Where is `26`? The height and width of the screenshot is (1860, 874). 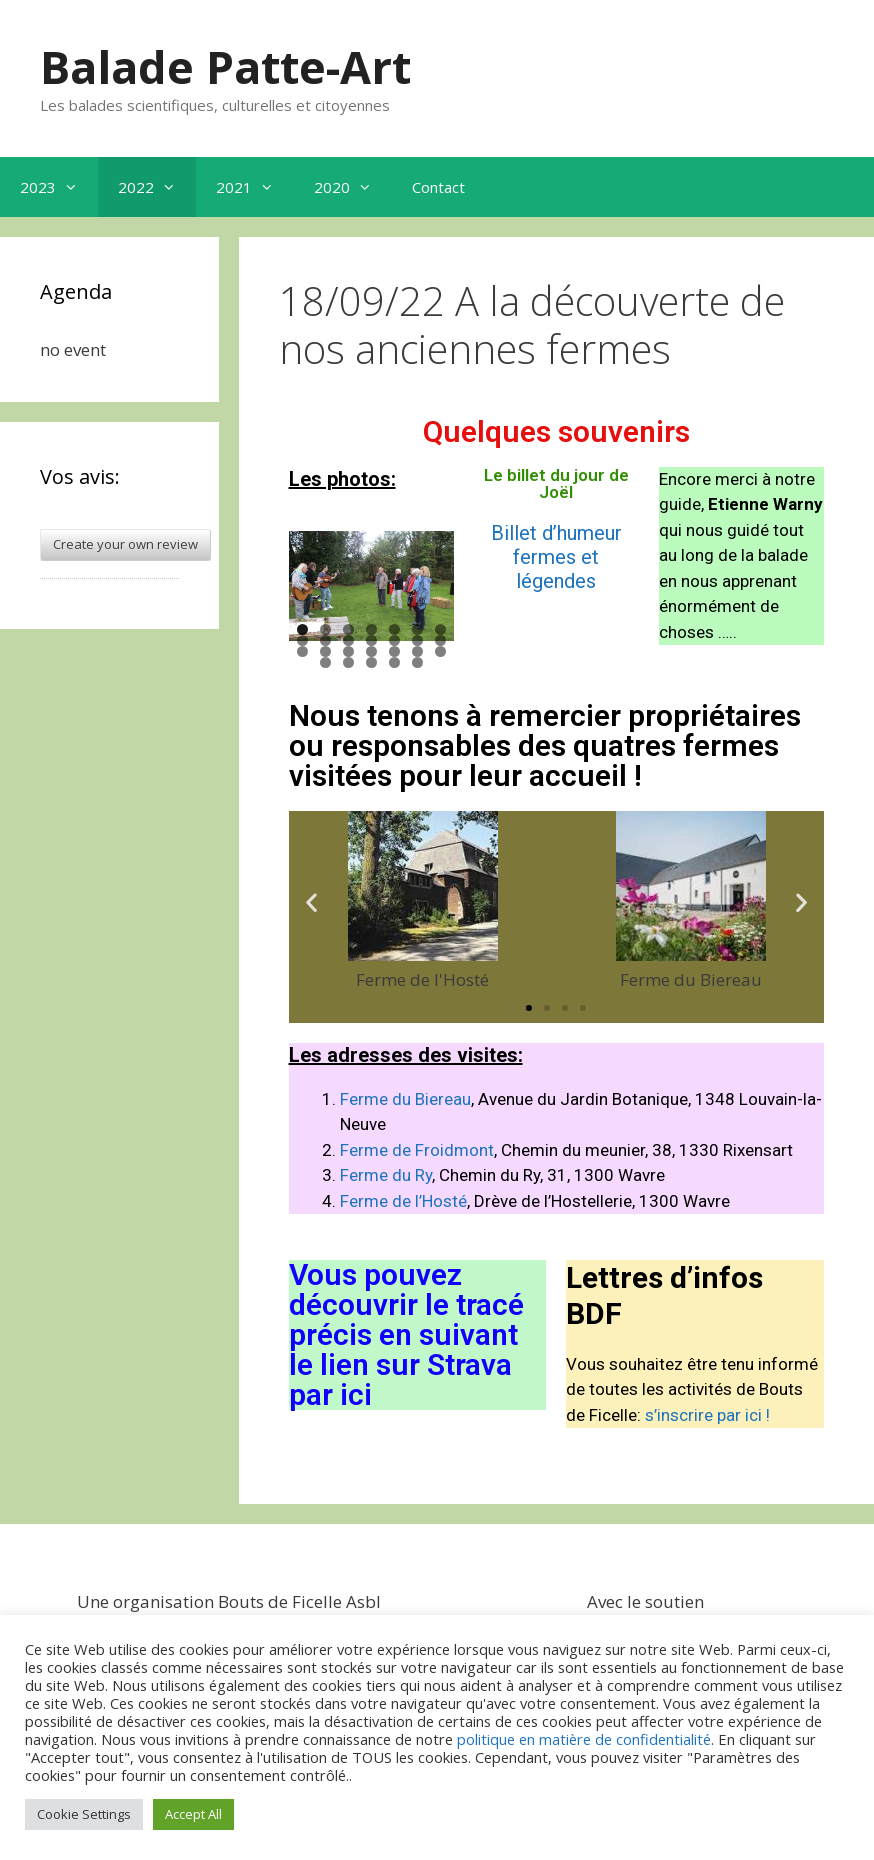 26 is located at coordinates (417, 662).